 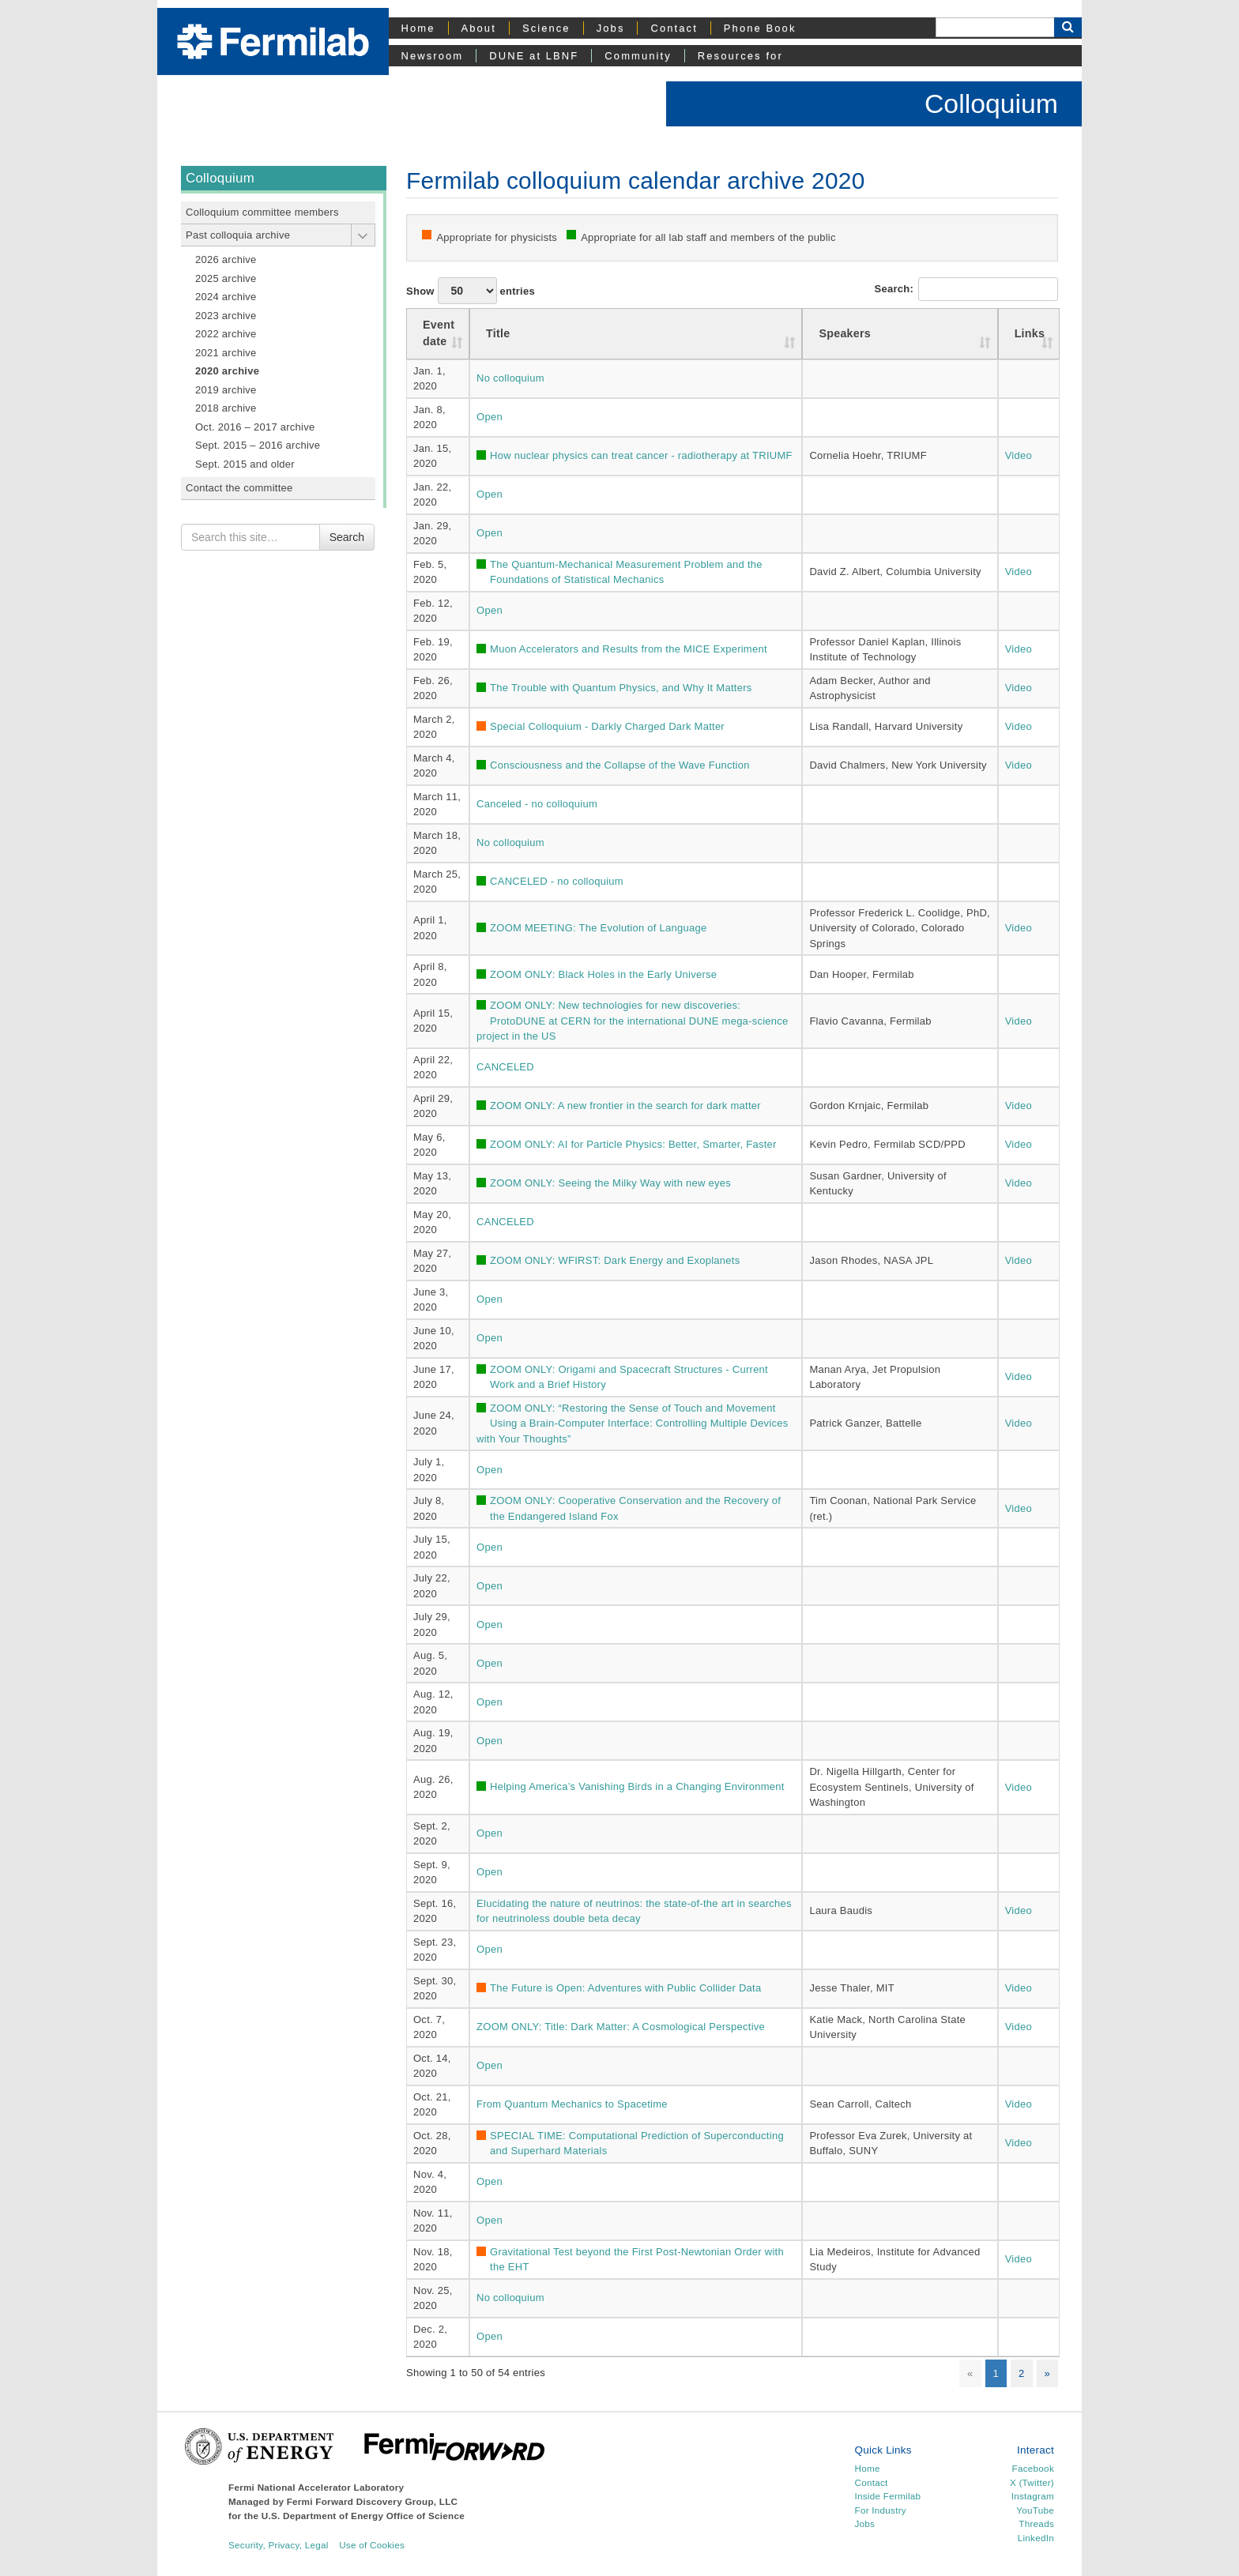 I want to click on Science, so click(x=546, y=28).